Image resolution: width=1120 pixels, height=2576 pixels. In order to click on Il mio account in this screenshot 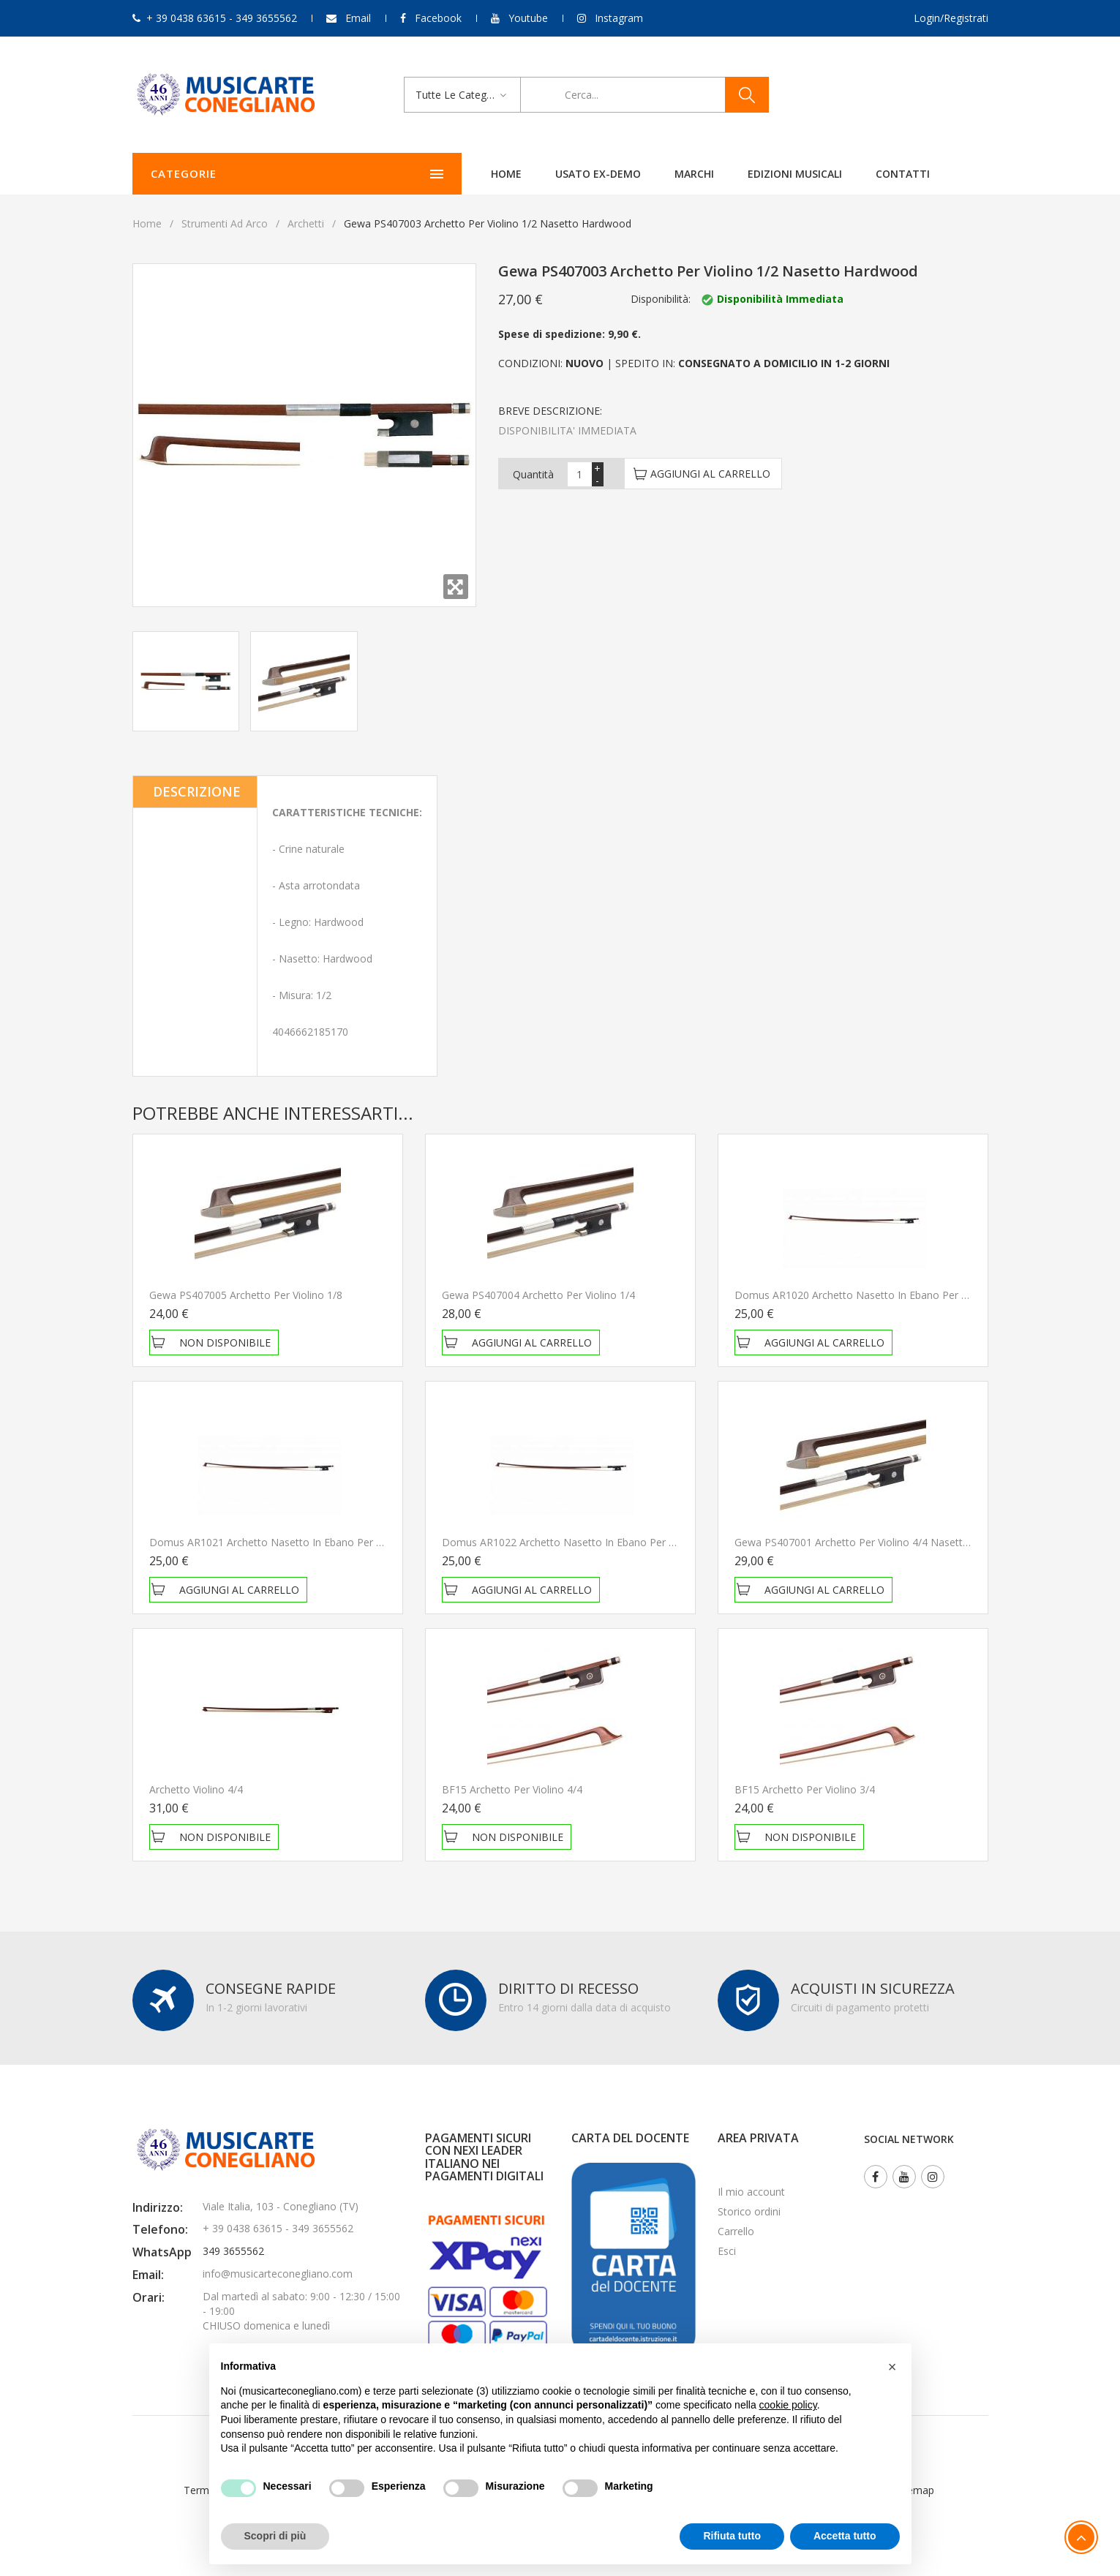, I will do `click(751, 2192)`.